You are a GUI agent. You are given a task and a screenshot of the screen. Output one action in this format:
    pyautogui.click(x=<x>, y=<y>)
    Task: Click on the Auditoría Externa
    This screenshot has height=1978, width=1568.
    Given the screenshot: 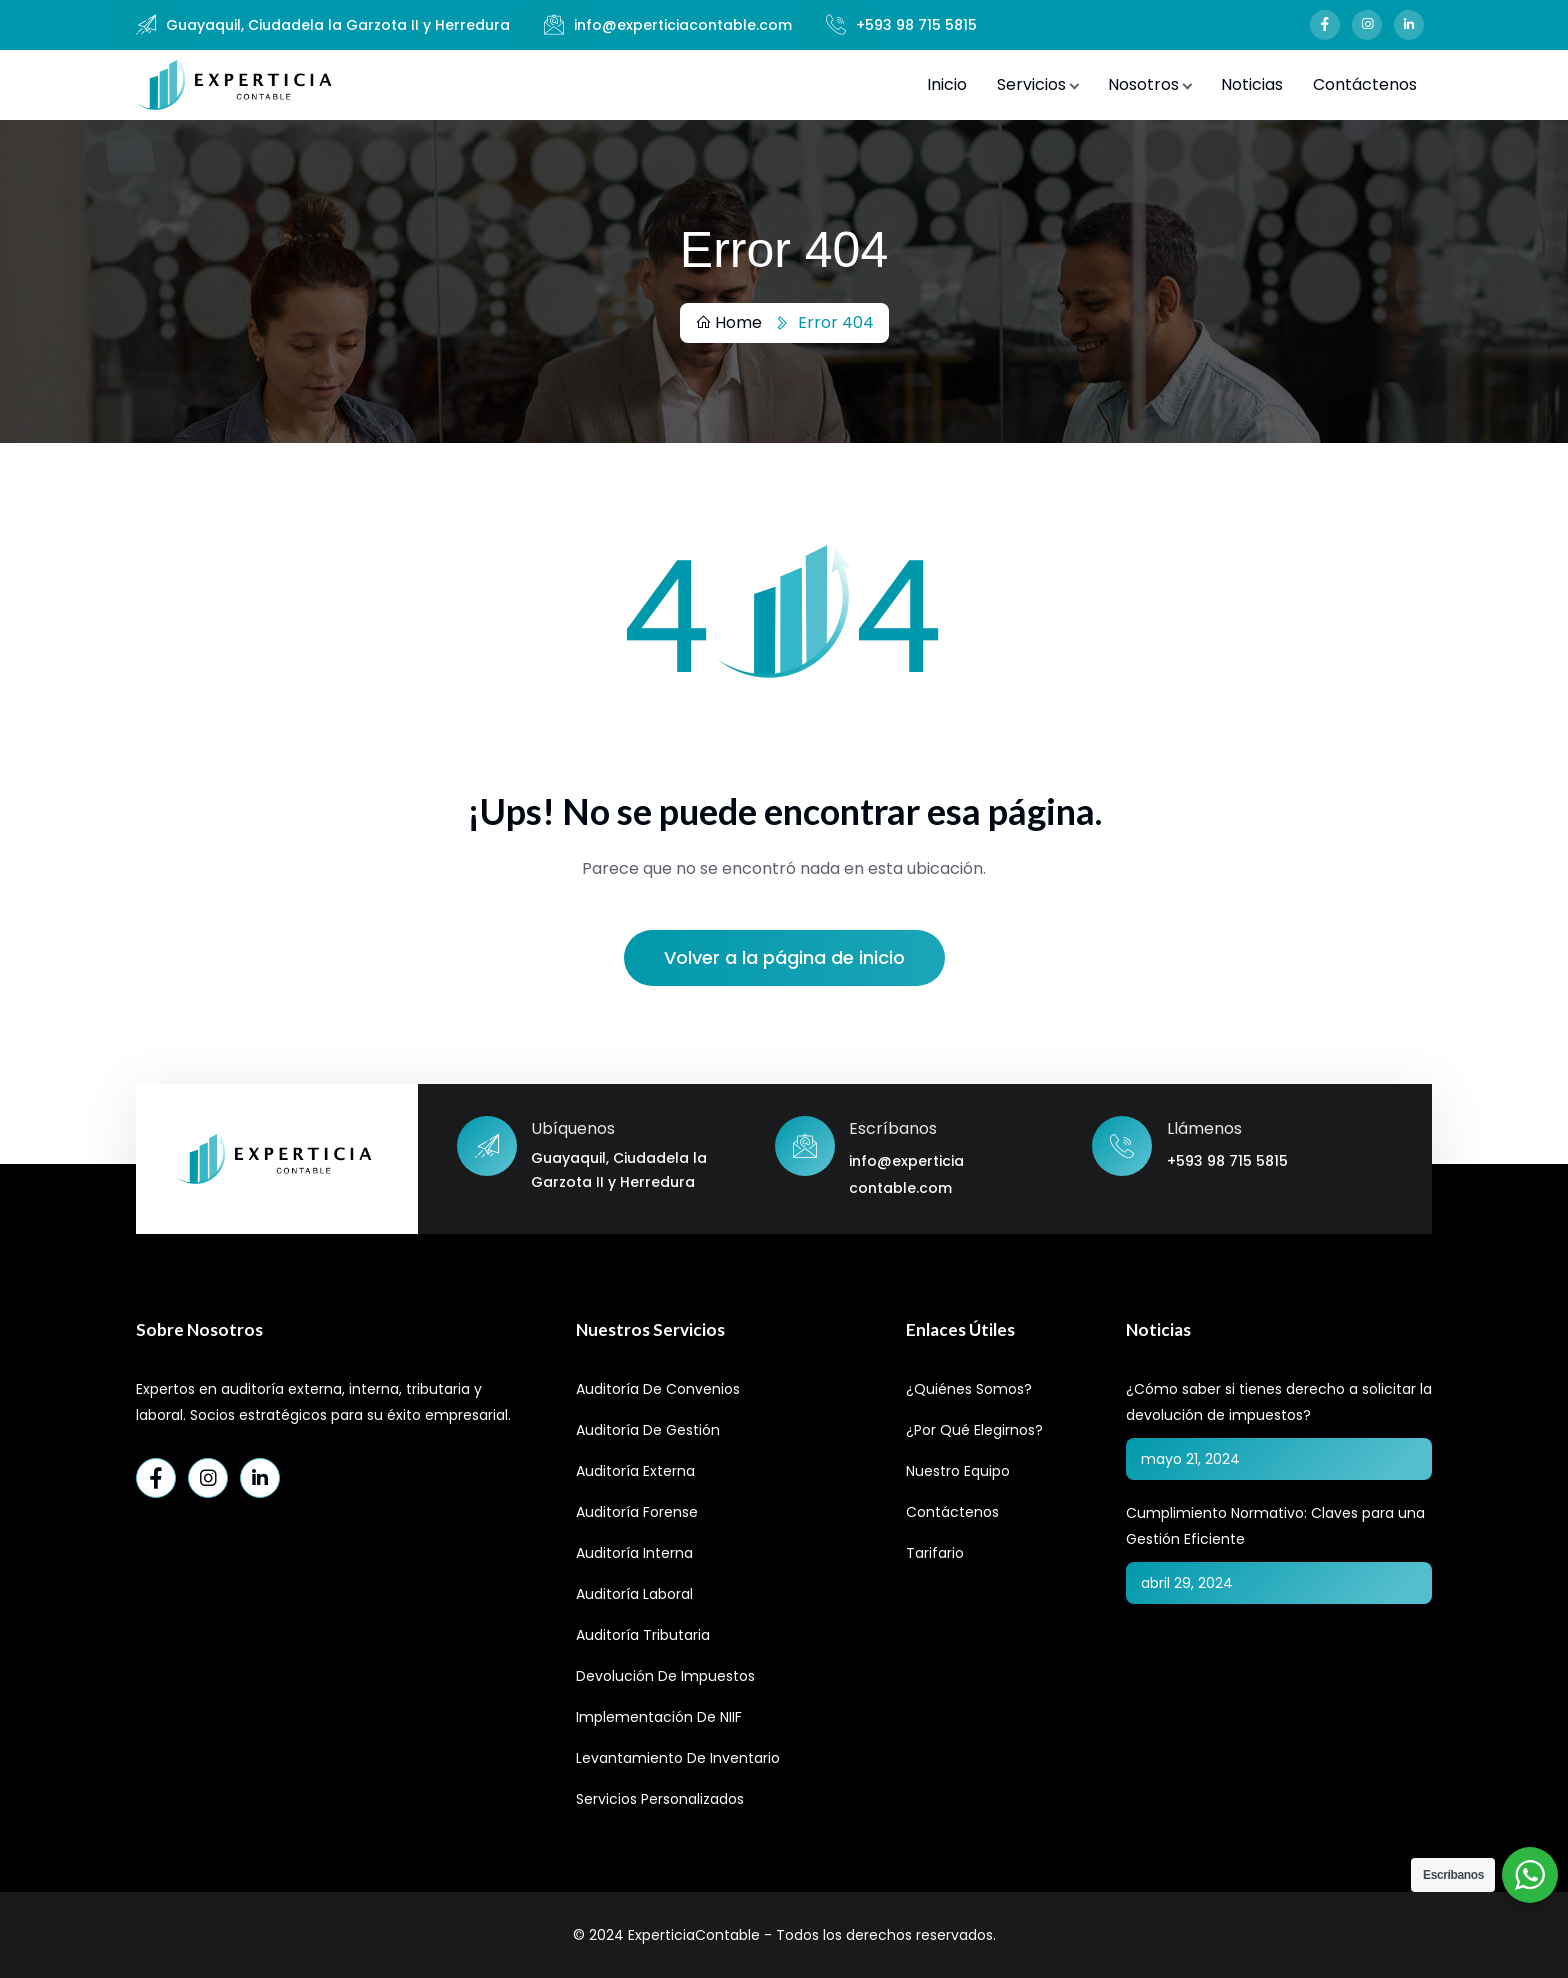 What is the action you would take?
    pyautogui.click(x=635, y=1471)
    